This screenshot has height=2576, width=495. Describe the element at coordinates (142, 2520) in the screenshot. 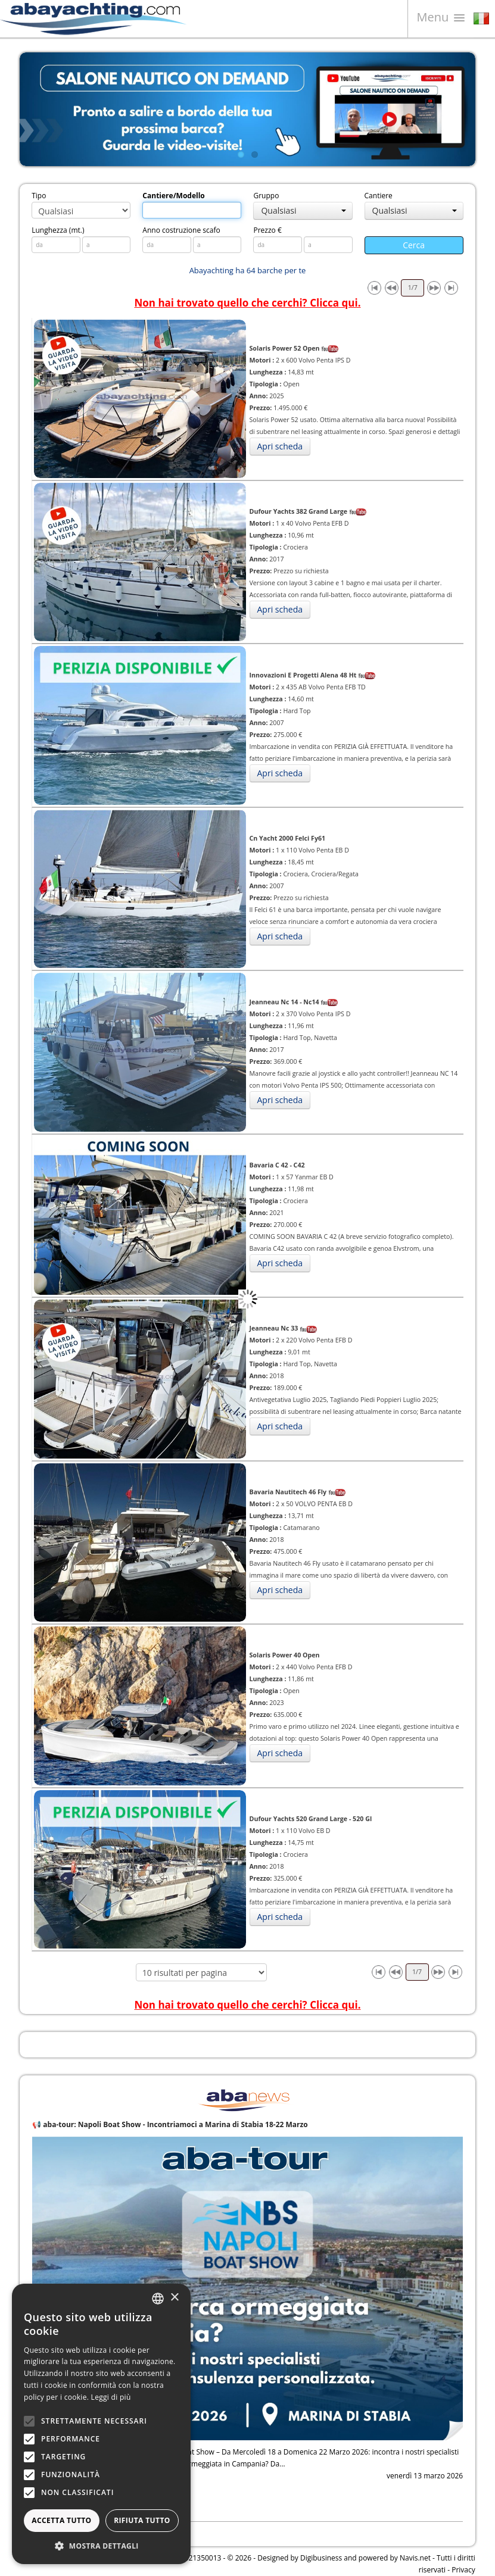

I see `Rifiuta tutto [button]` at that location.